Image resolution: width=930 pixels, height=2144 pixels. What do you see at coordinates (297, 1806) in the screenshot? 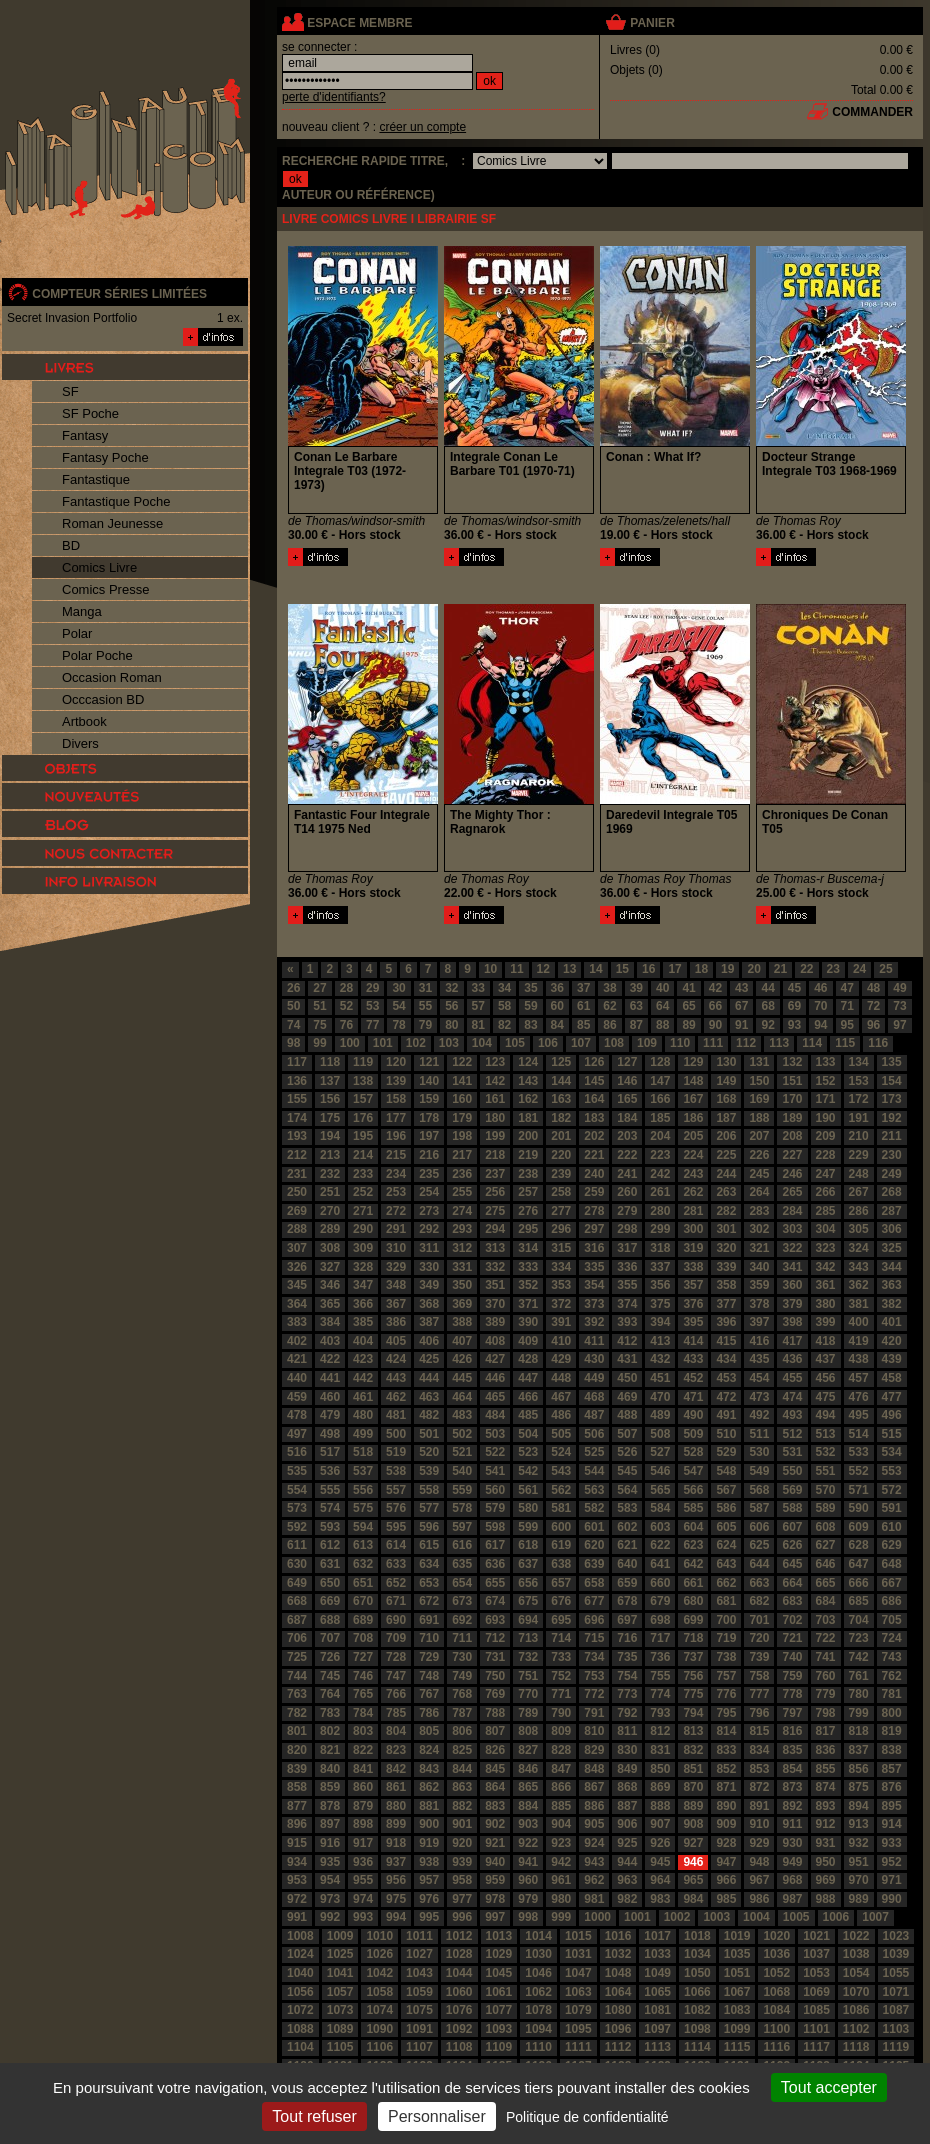
I see `877` at bounding box center [297, 1806].